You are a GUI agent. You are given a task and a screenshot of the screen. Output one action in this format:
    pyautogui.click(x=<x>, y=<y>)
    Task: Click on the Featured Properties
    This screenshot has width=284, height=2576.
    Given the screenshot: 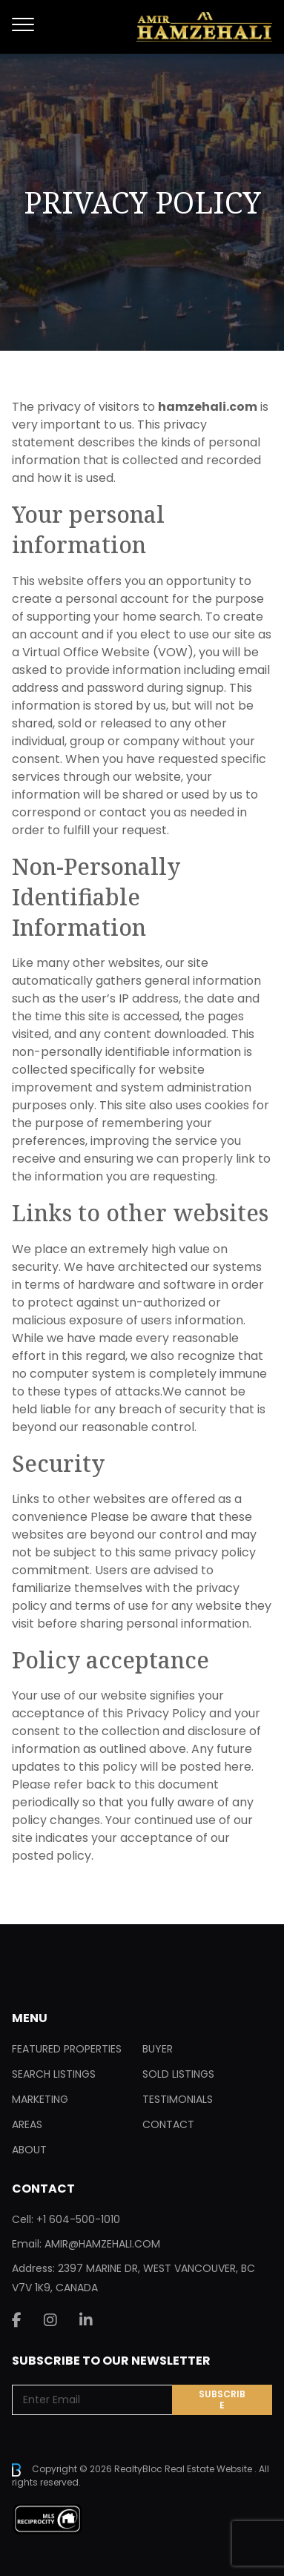 What is the action you would take?
    pyautogui.click(x=67, y=2048)
    